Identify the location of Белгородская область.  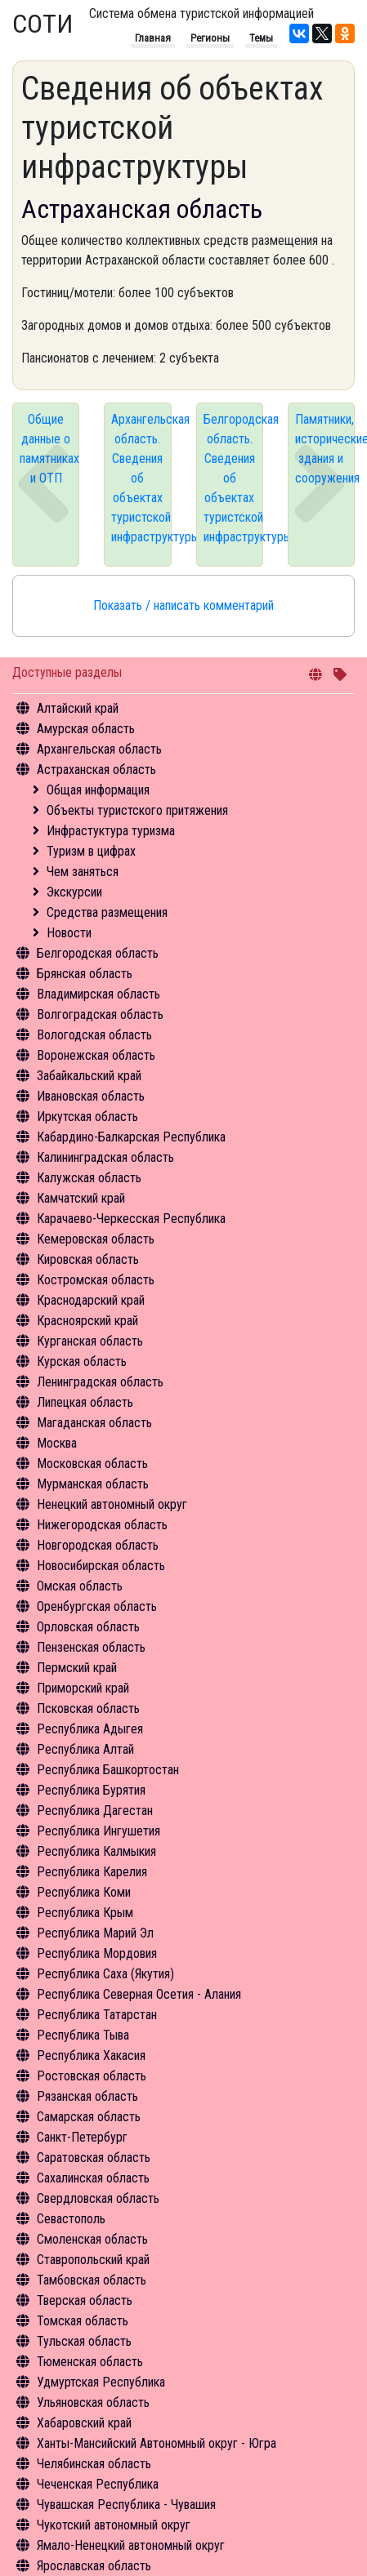
(98, 953).